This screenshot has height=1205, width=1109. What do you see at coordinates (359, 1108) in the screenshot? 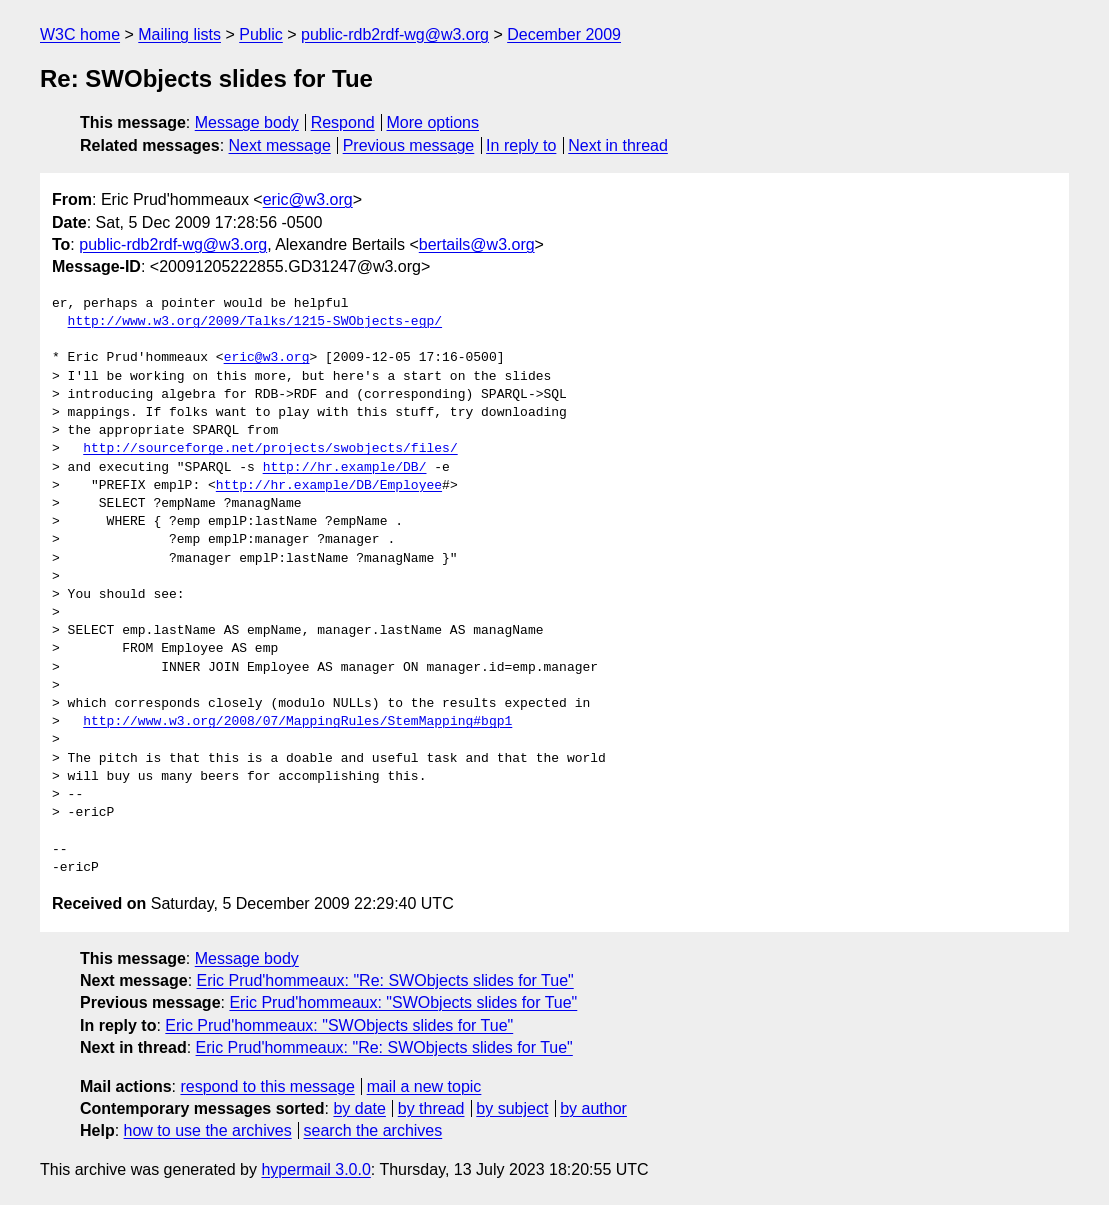
I see `by date` at bounding box center [359, 1108].